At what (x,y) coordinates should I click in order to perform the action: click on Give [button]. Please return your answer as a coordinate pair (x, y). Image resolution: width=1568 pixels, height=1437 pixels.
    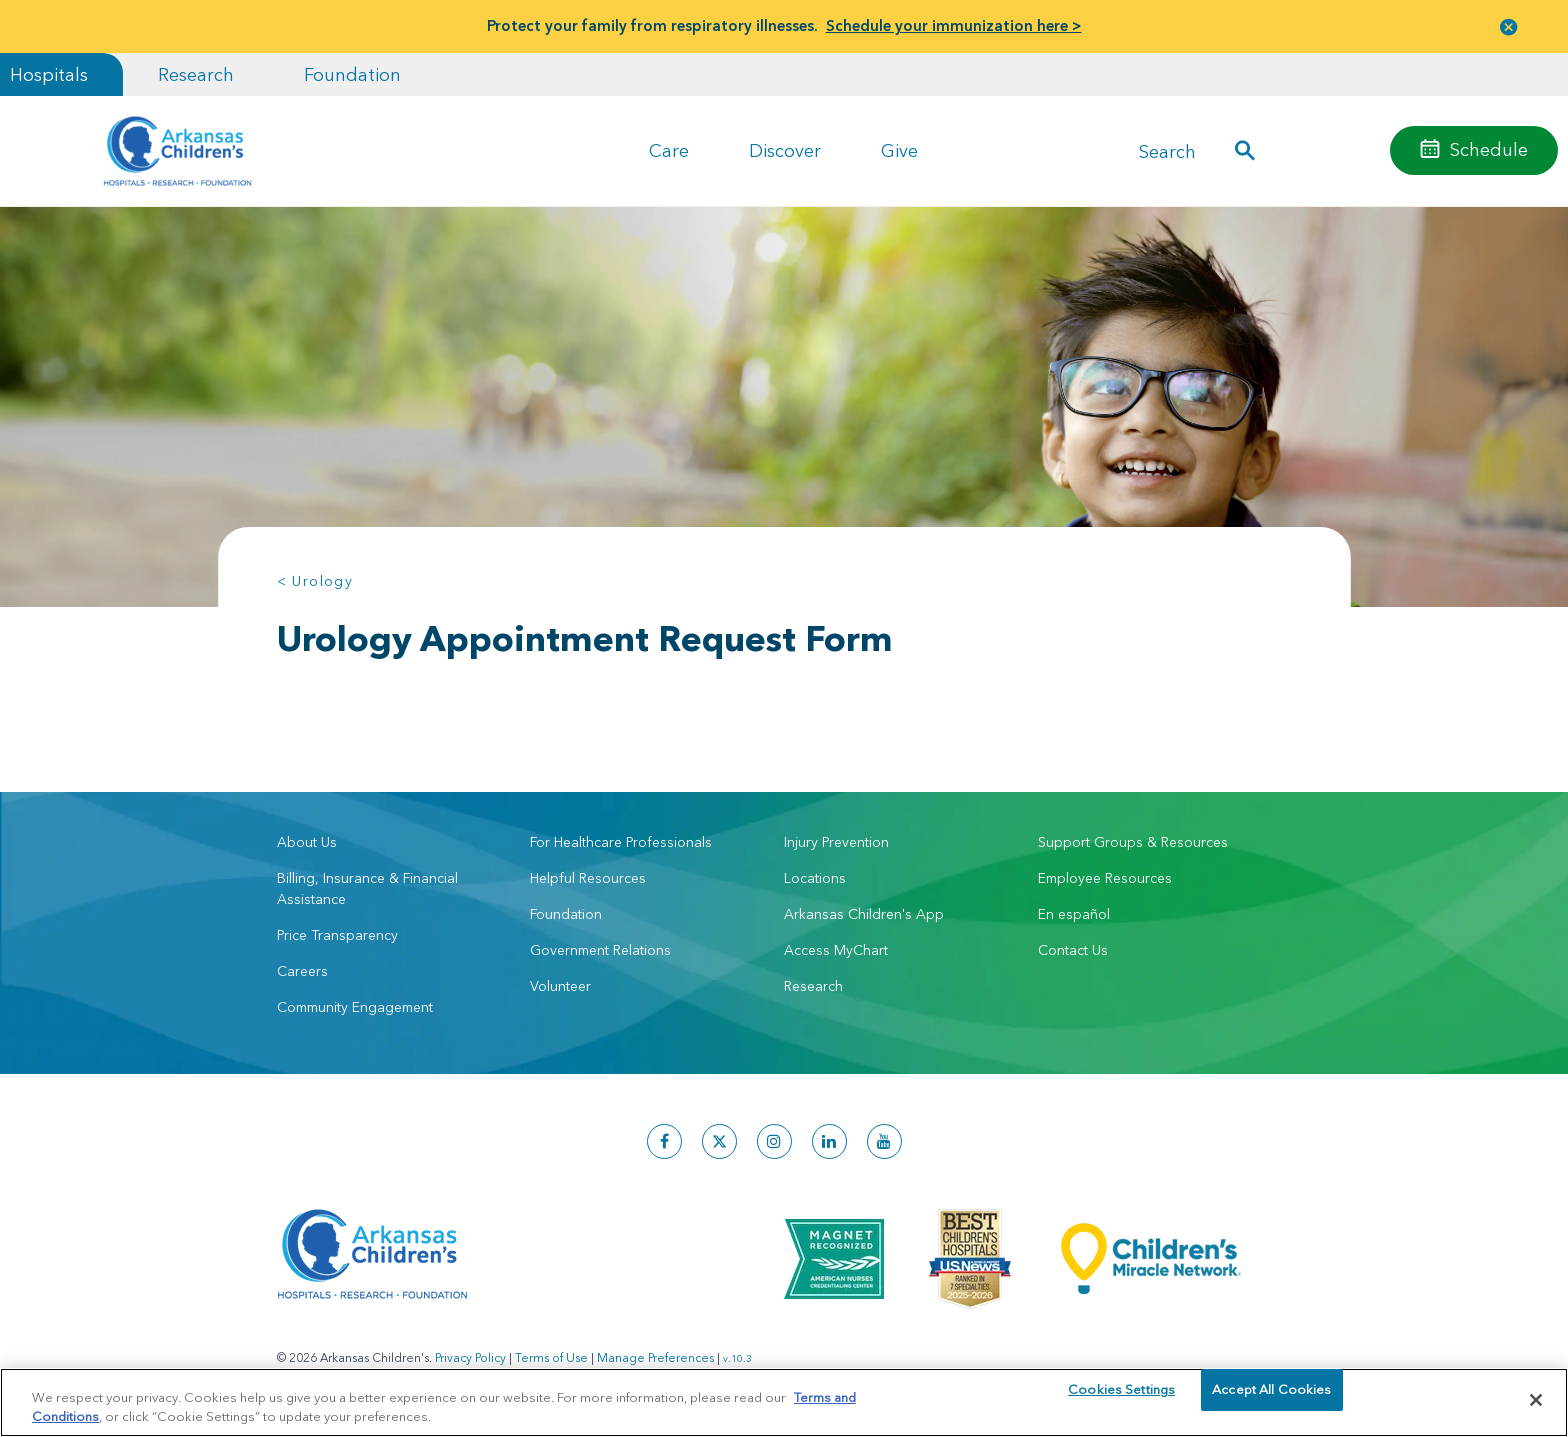
    Looking at the image, I should click on (899, 150).